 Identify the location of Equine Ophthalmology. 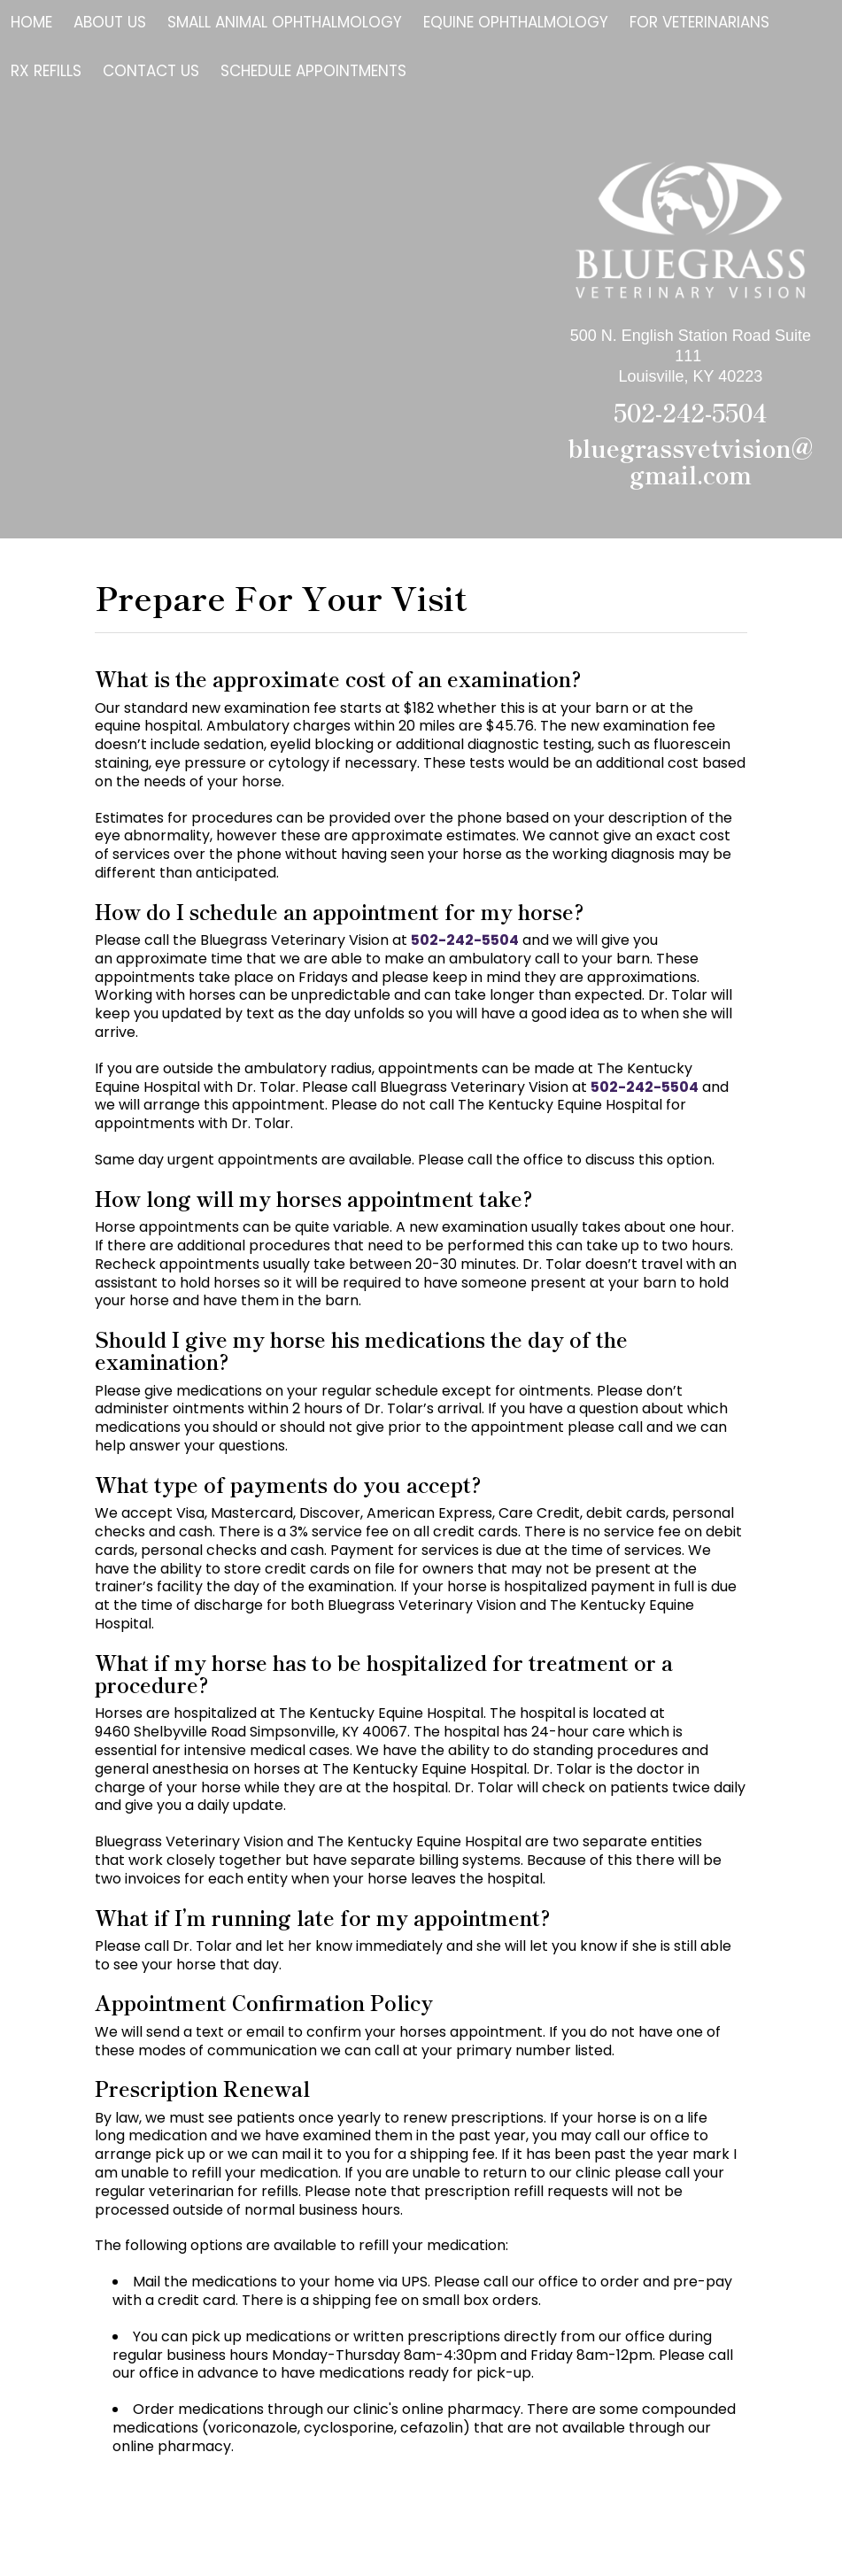
(515, 22).